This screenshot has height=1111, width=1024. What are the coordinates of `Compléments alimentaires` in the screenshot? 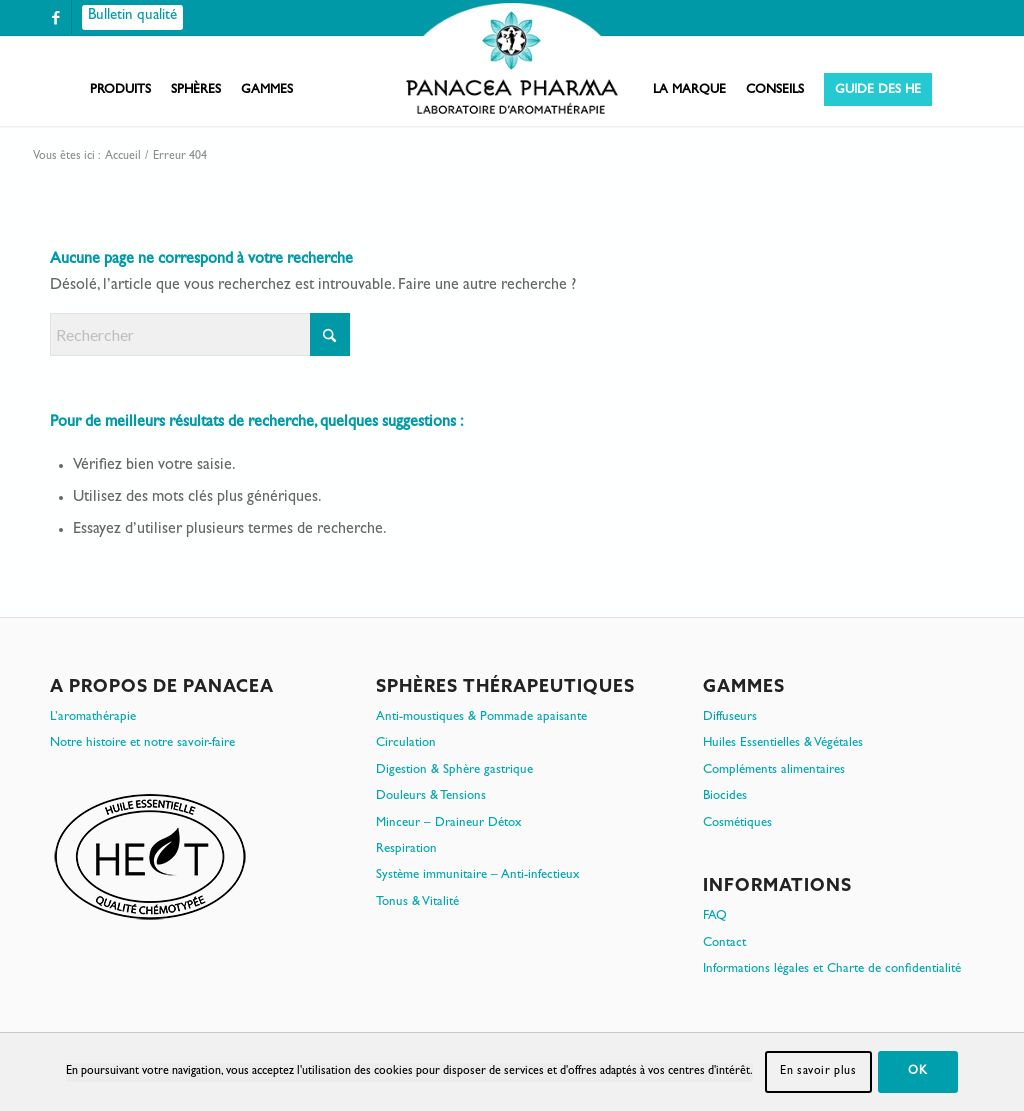 It's located at (774, 770).